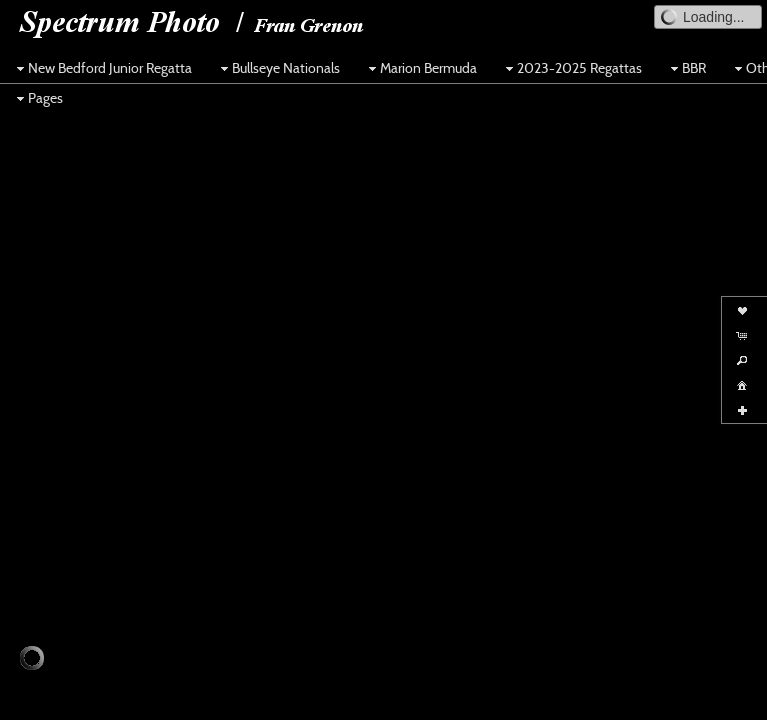  I want to click on BBR, so click(686, 68).